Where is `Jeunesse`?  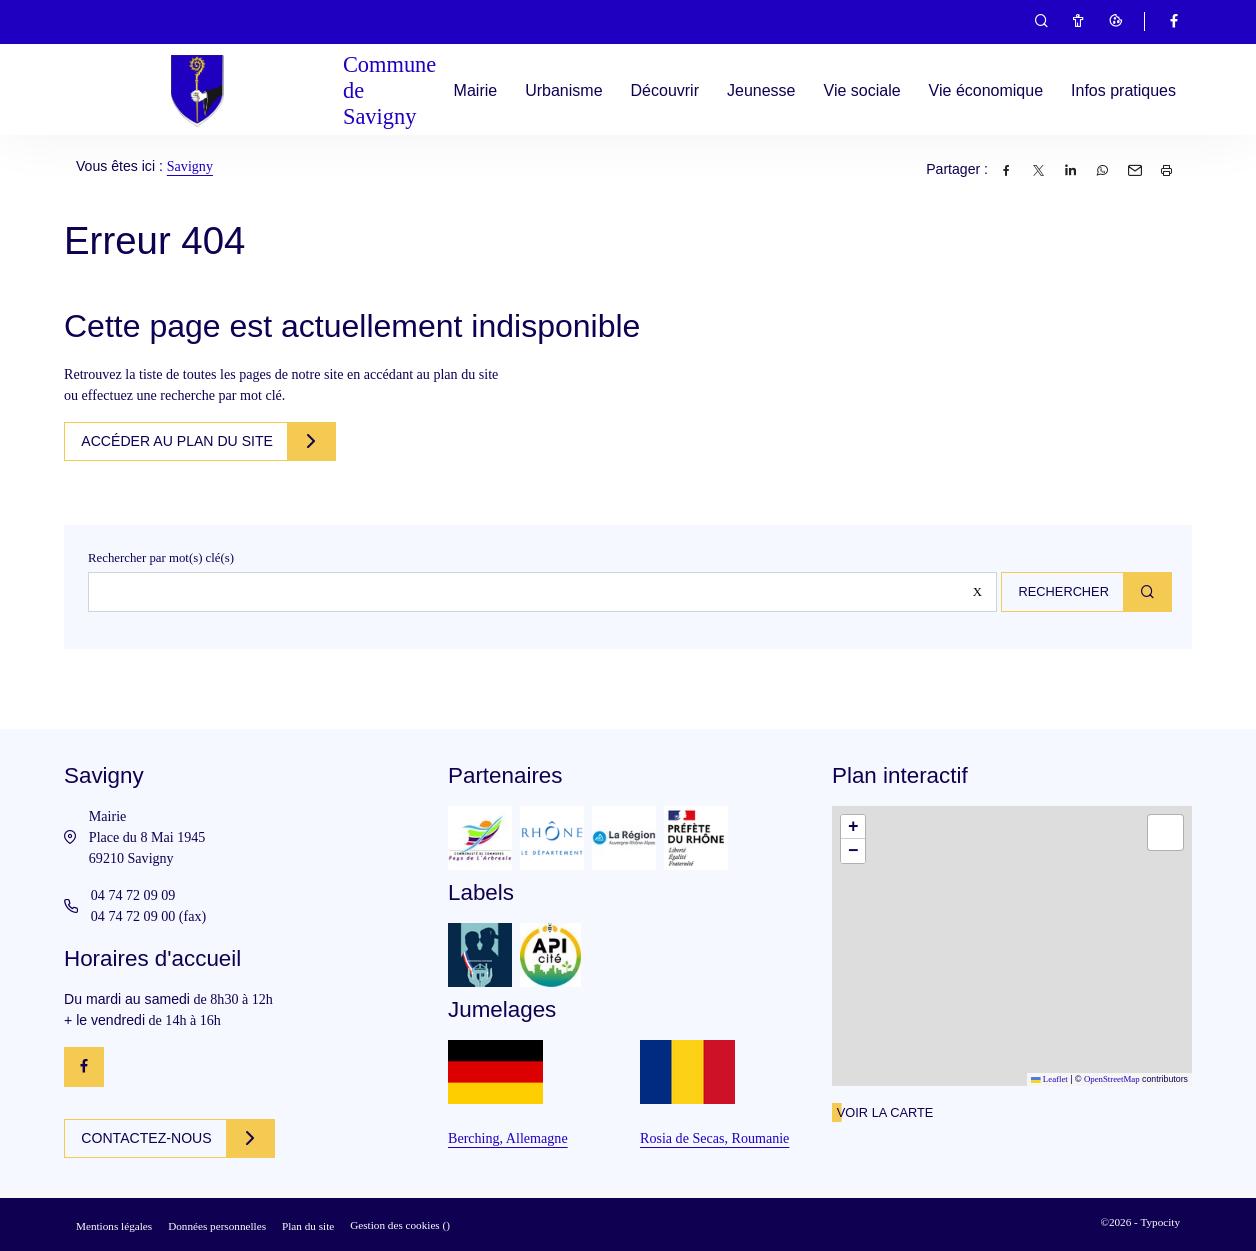
Jeunesse is located at coordinates (761, 90).